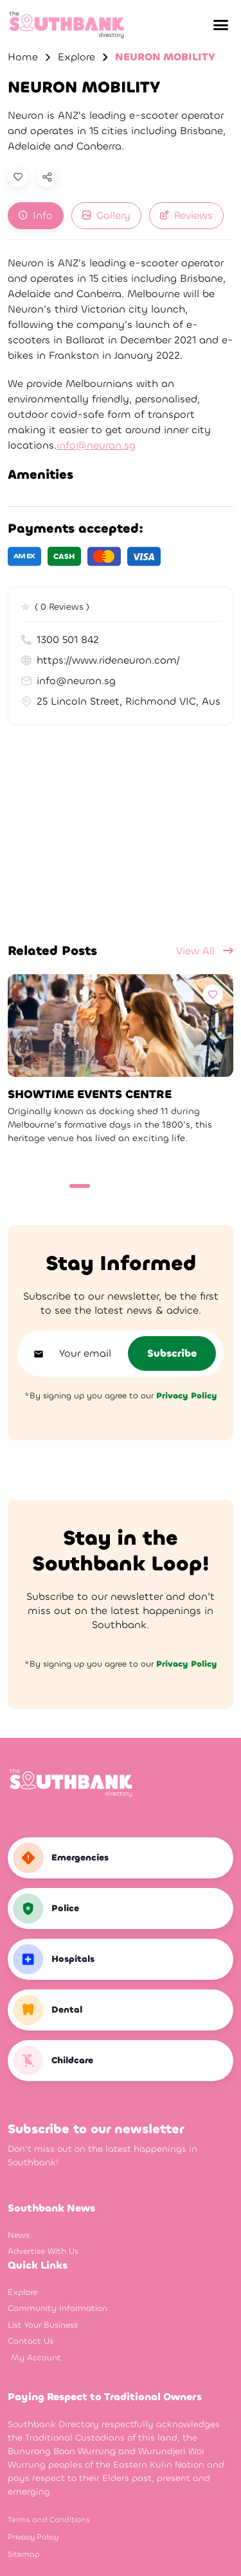 Image resolution: width=241 pixels, height=2576 pixels. Describe the element at coordinates (166, 1186) in the screenshot. I see `[Carousel Page 6]` at that location.